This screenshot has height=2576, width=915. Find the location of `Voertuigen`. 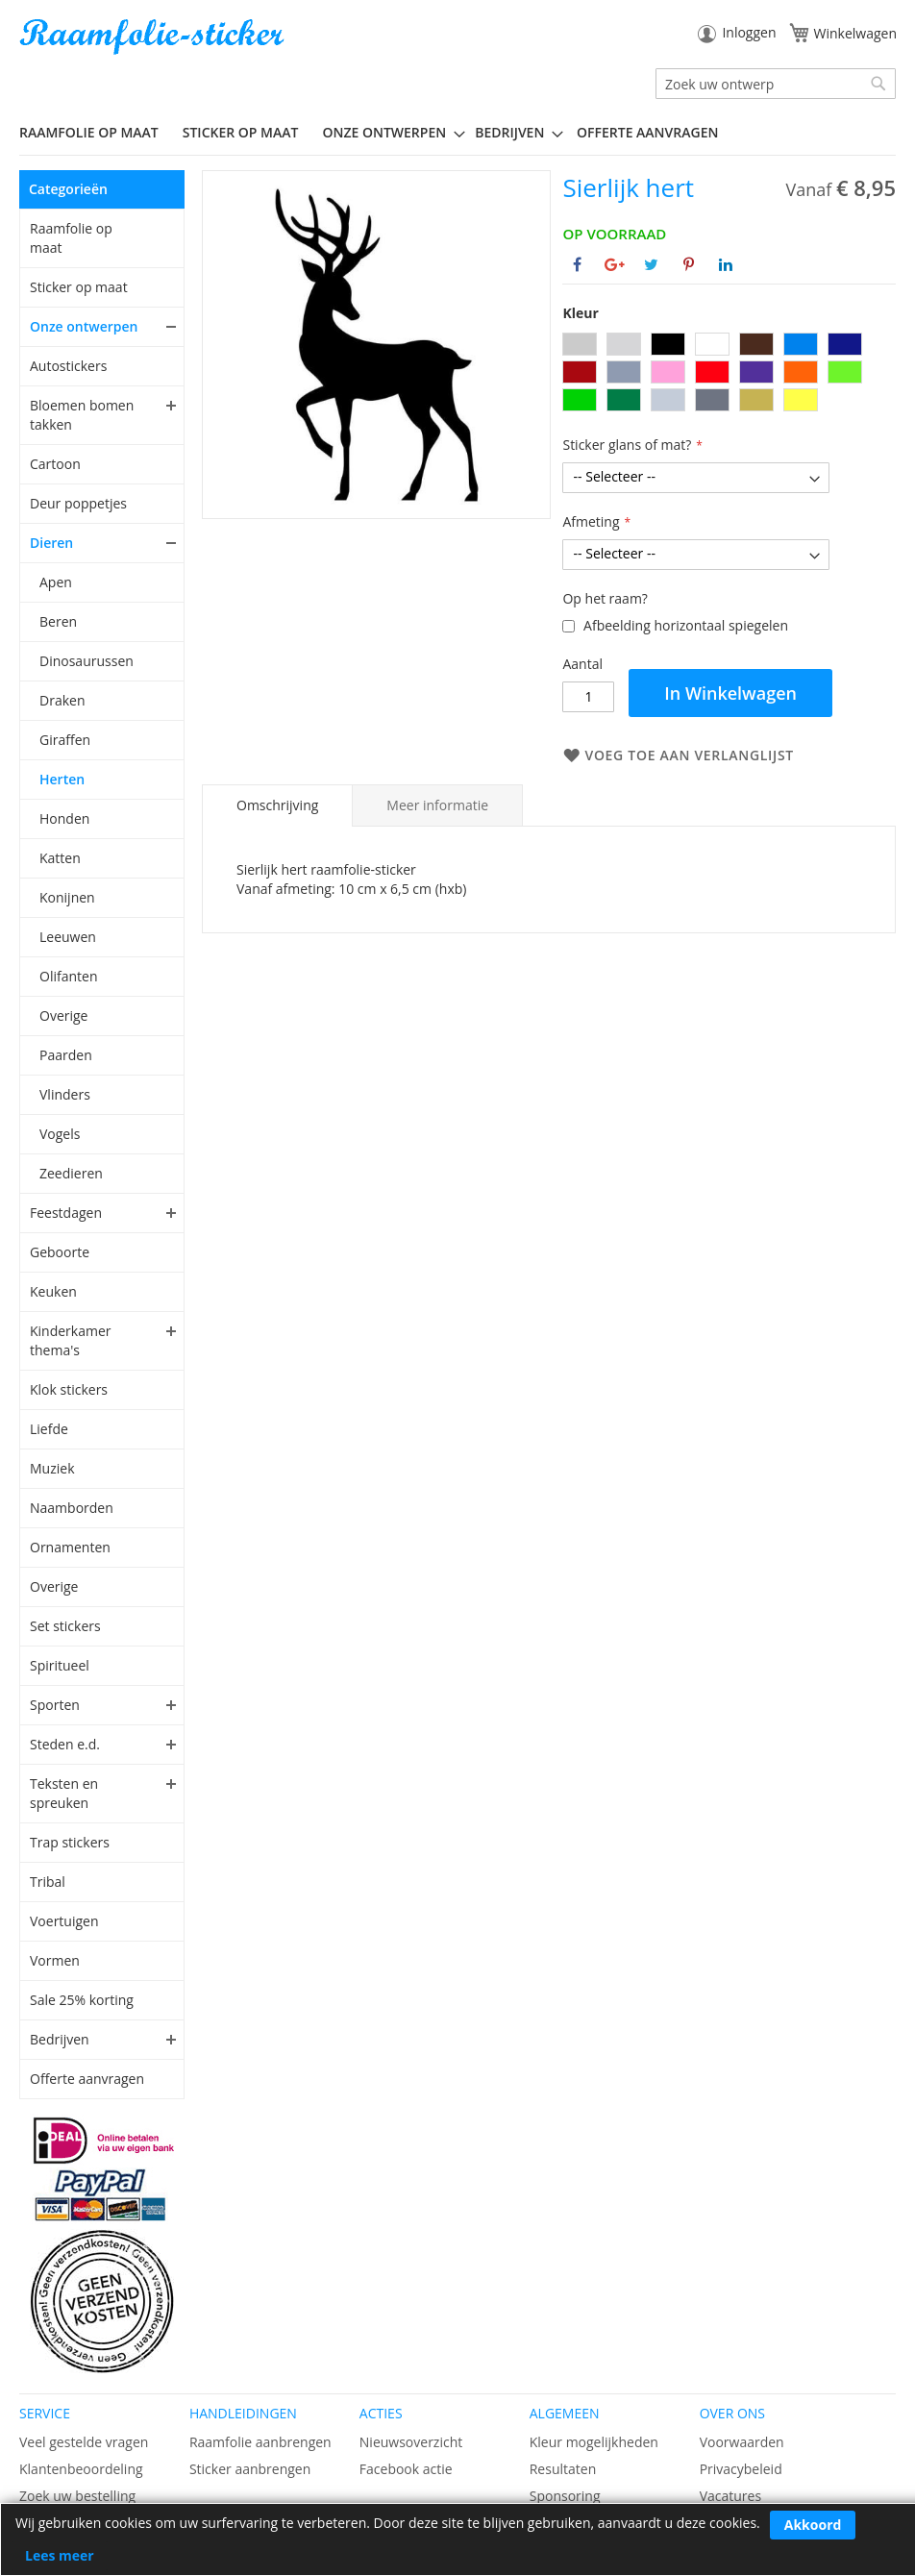

Voertuigen is located at coordinates (64, 1921).